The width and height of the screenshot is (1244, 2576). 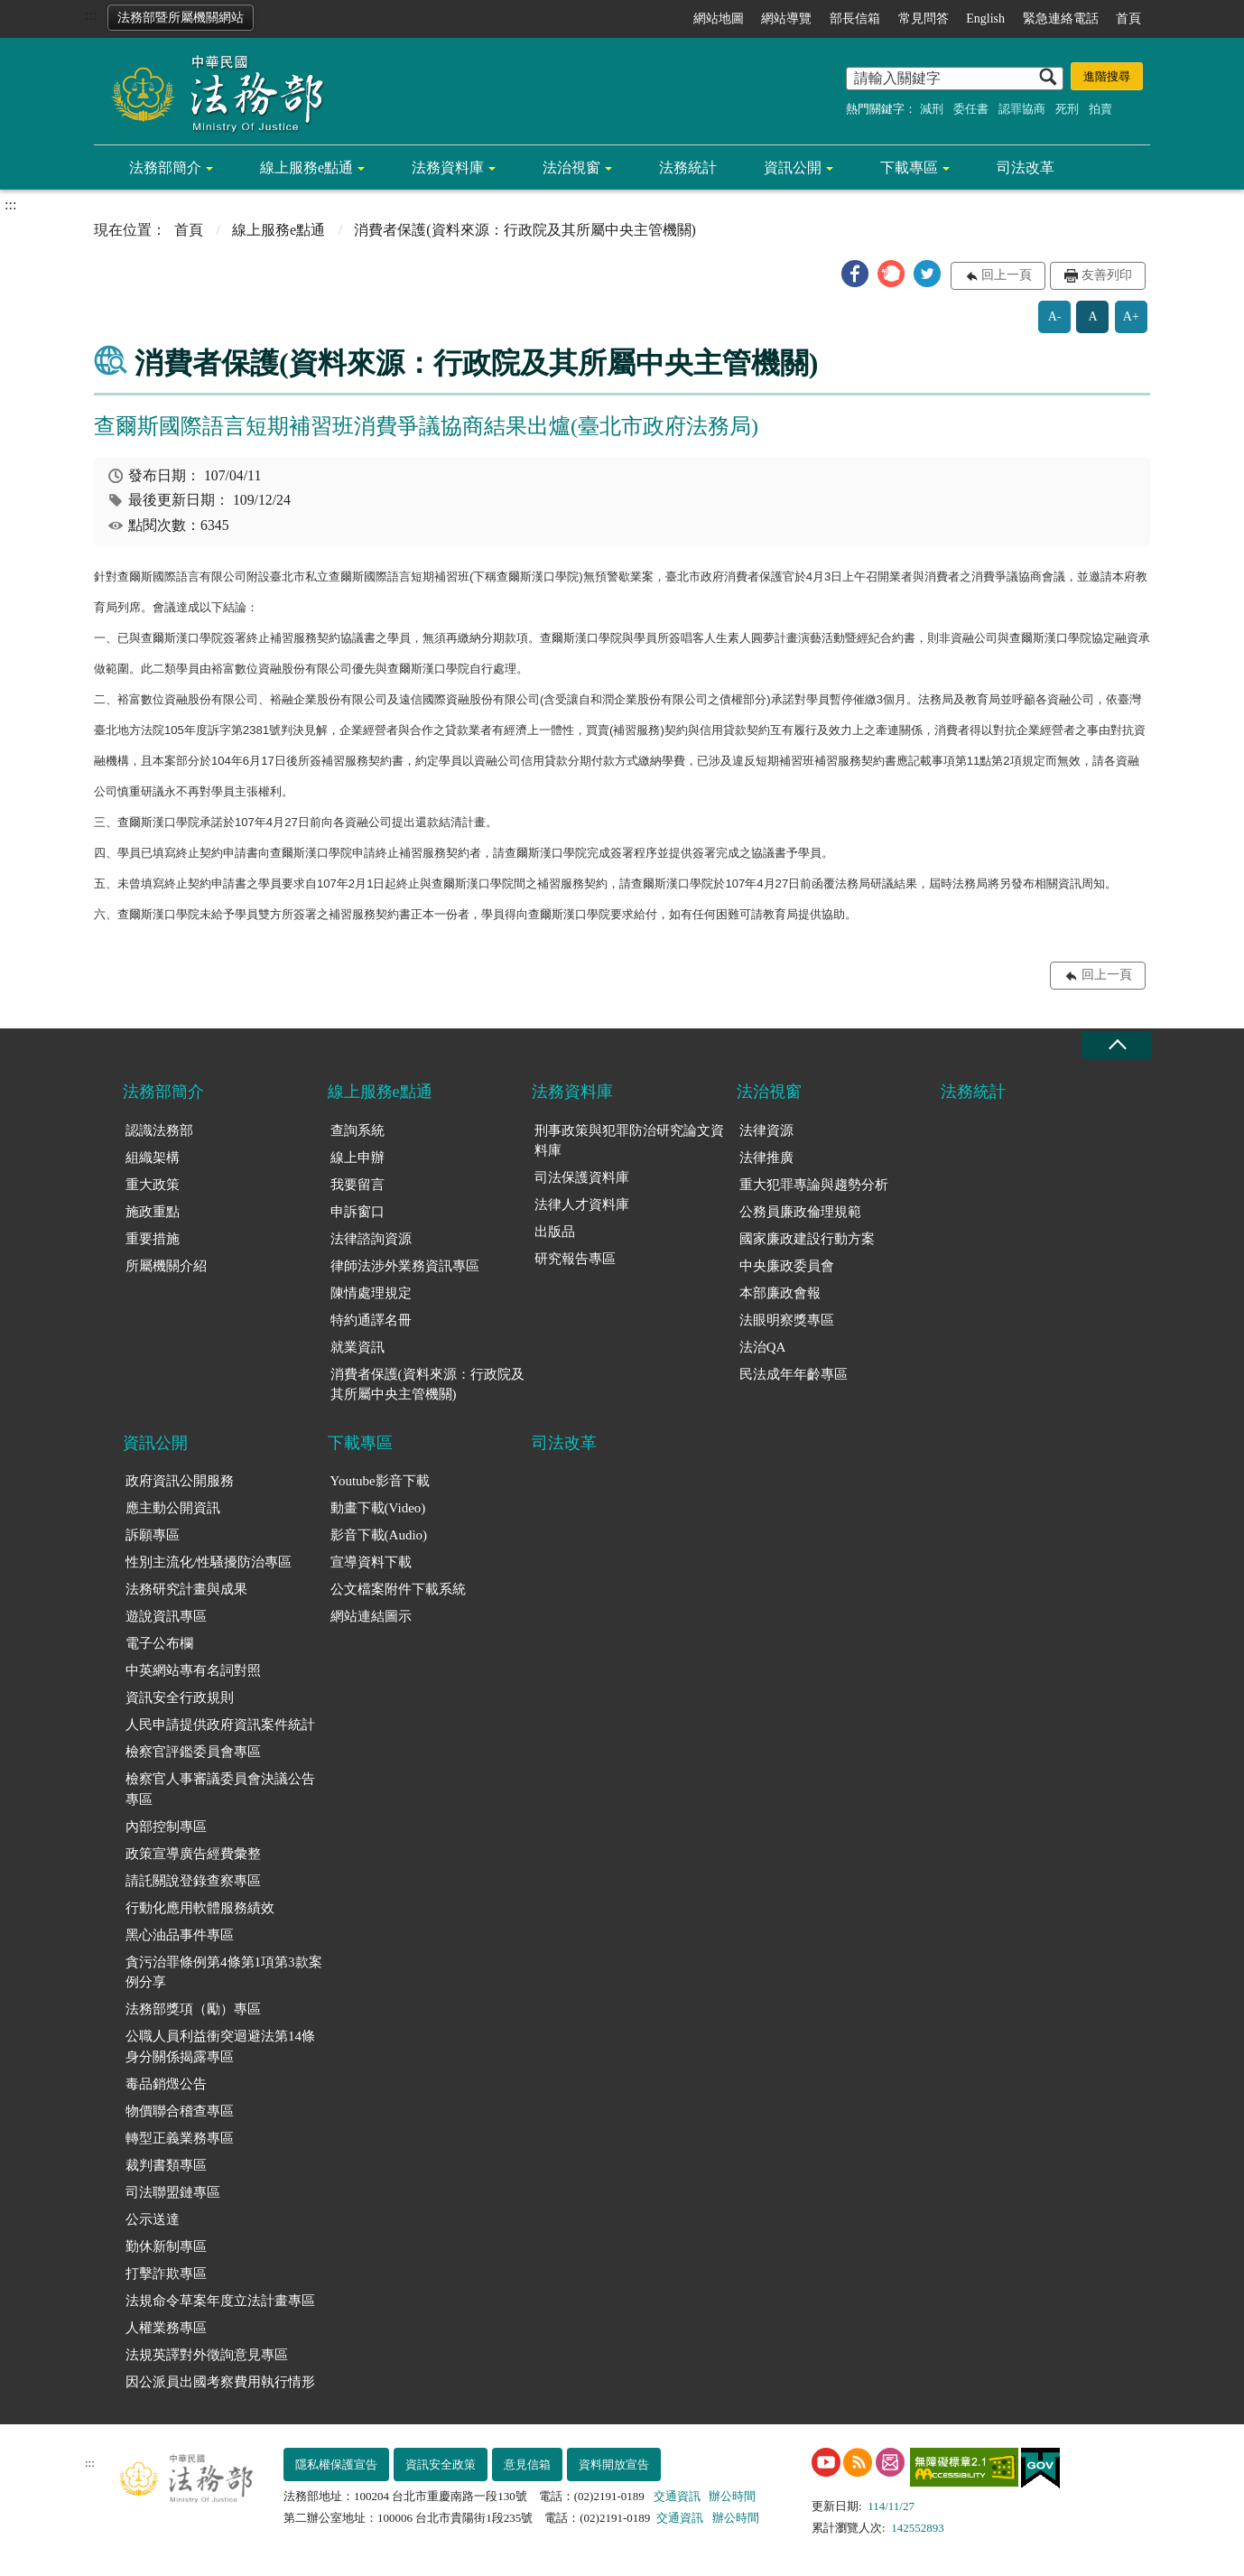 I want to click on 人民申請提供政府資訊案件統計, so click(x=220, y=1724).